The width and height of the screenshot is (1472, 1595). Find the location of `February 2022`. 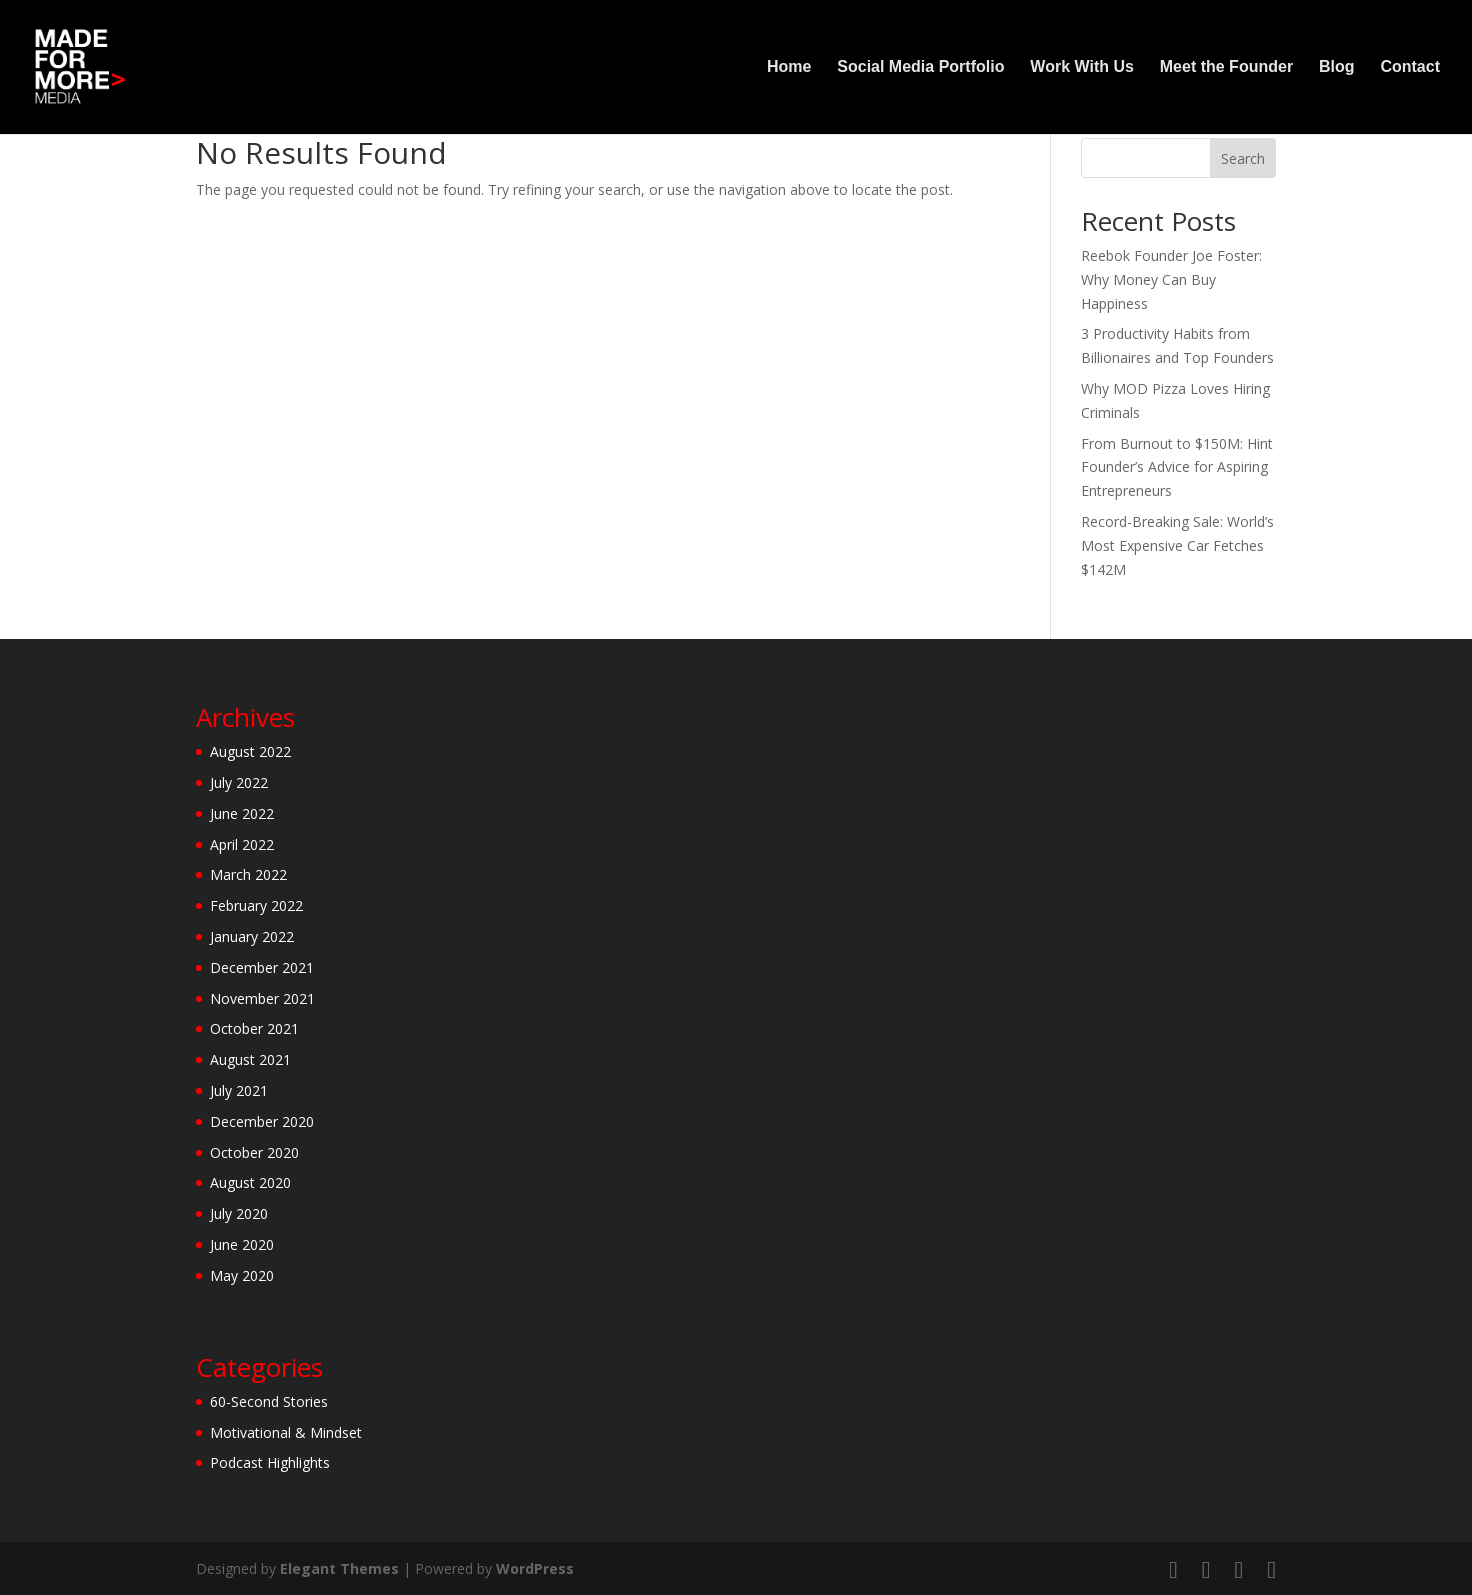

February 2022 is located at coordinates (256, 905).